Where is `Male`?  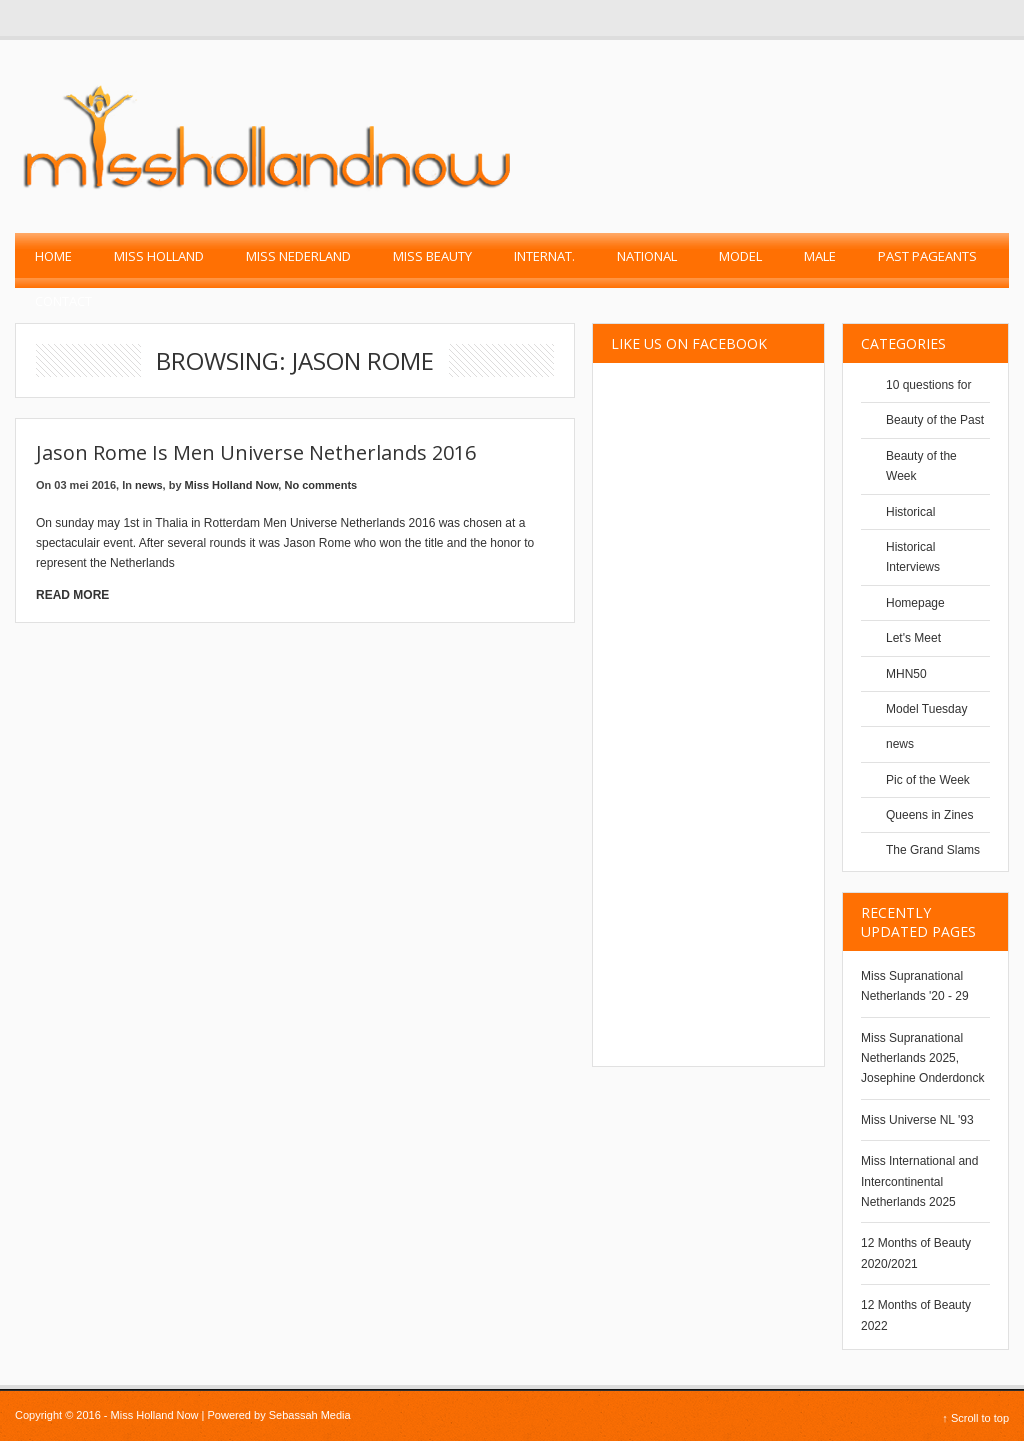
Male is located at coordinates (820, 256).